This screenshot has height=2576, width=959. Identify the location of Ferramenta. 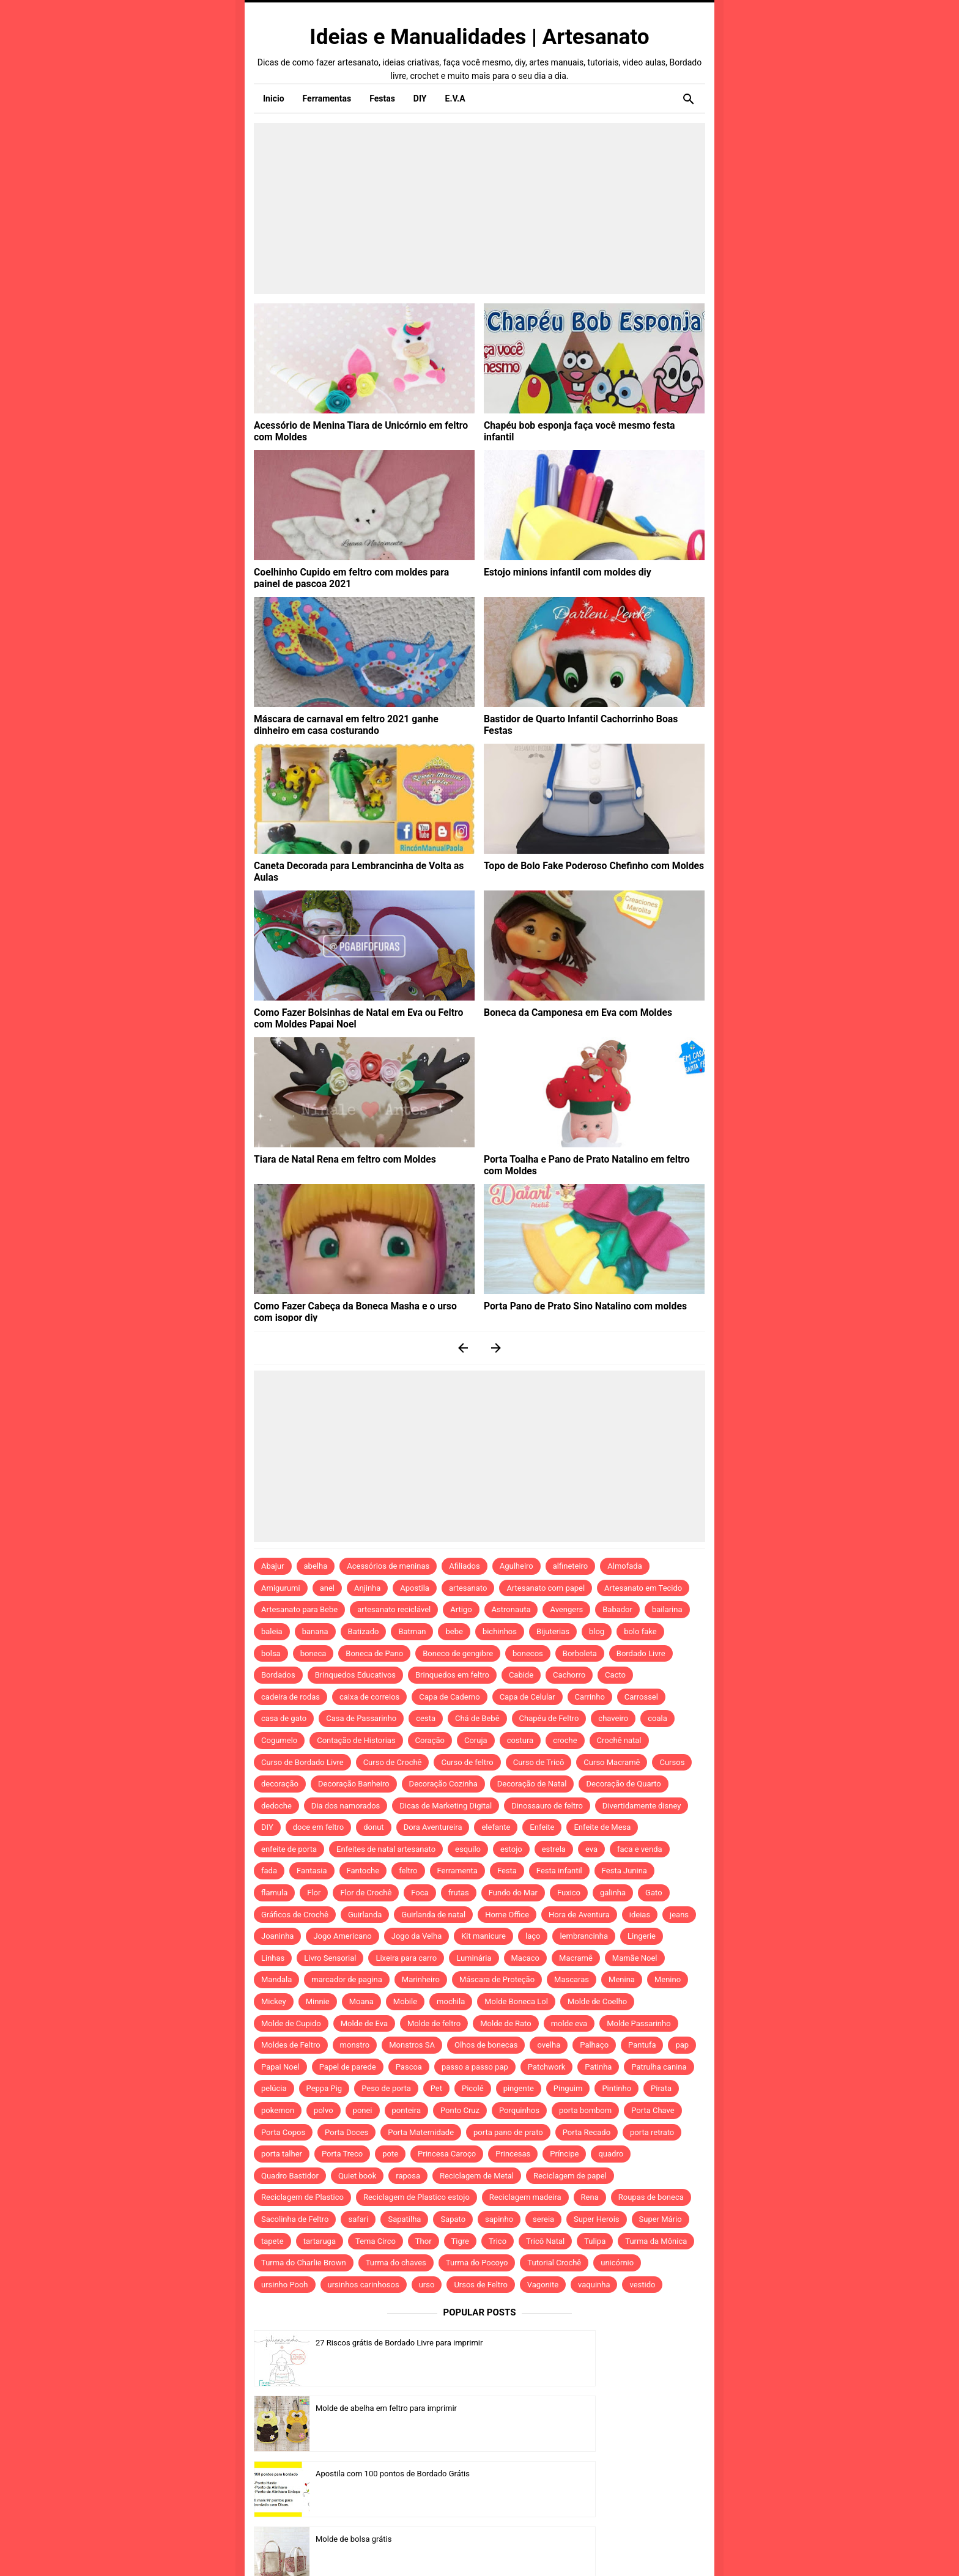
(457, 1870).